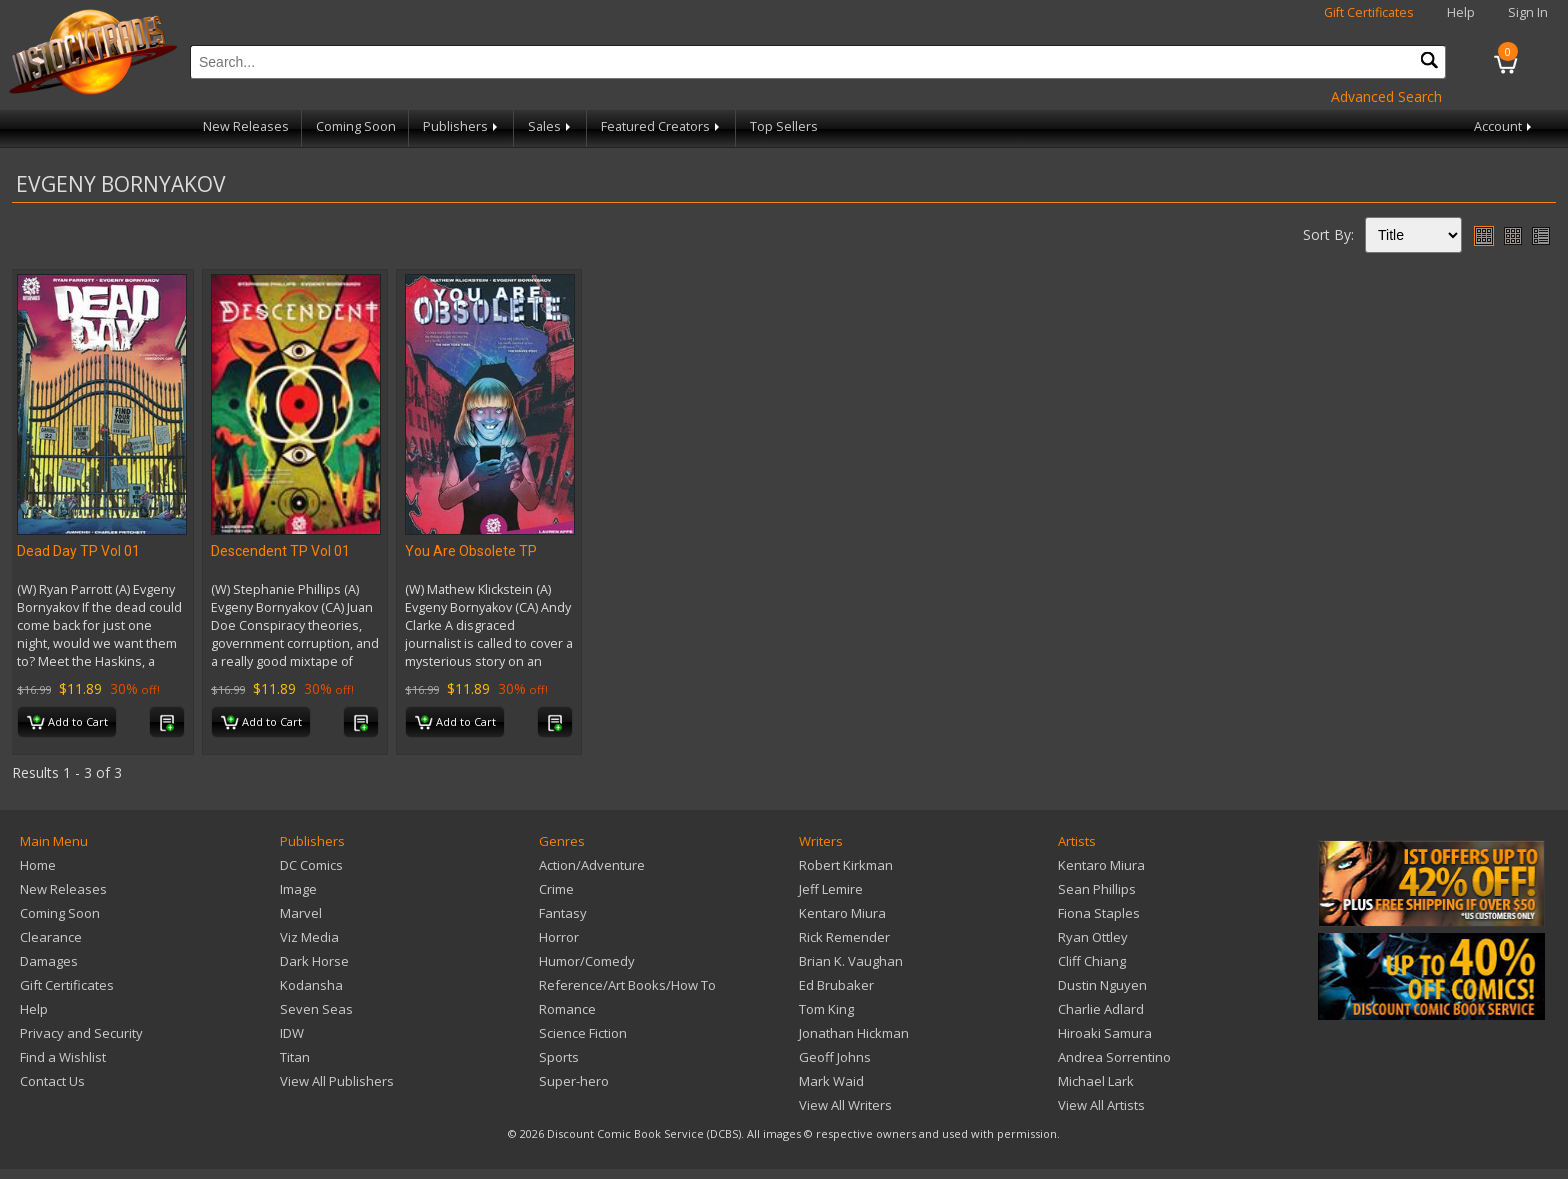 Image resolution: width=1568 pixels, height=1179 pixels. I want to click on Rick Remender, so click(844, 937).